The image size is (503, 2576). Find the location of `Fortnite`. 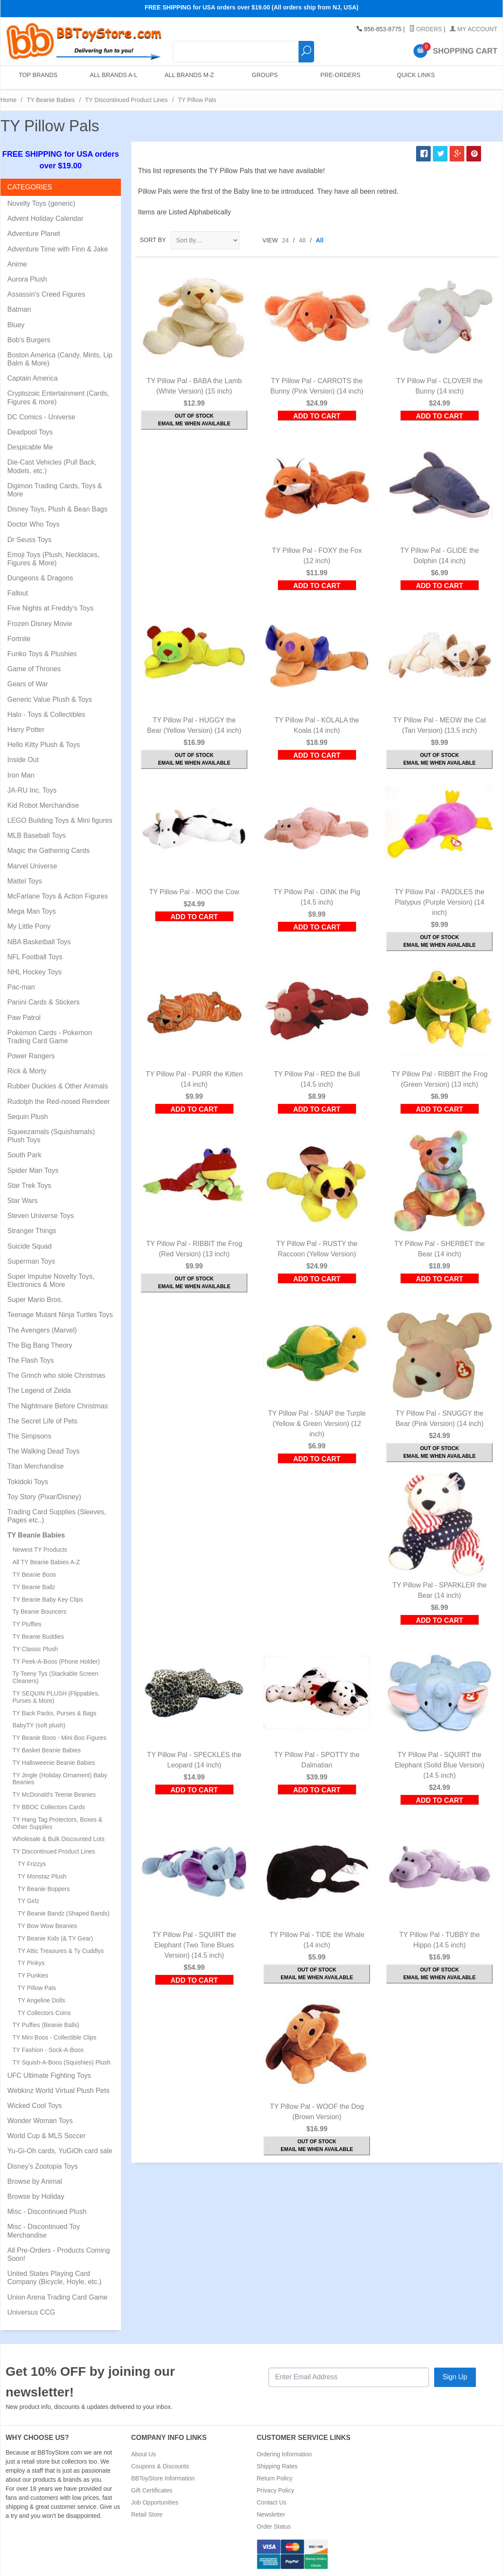

Fortnite is located at coordinates (19, 638).